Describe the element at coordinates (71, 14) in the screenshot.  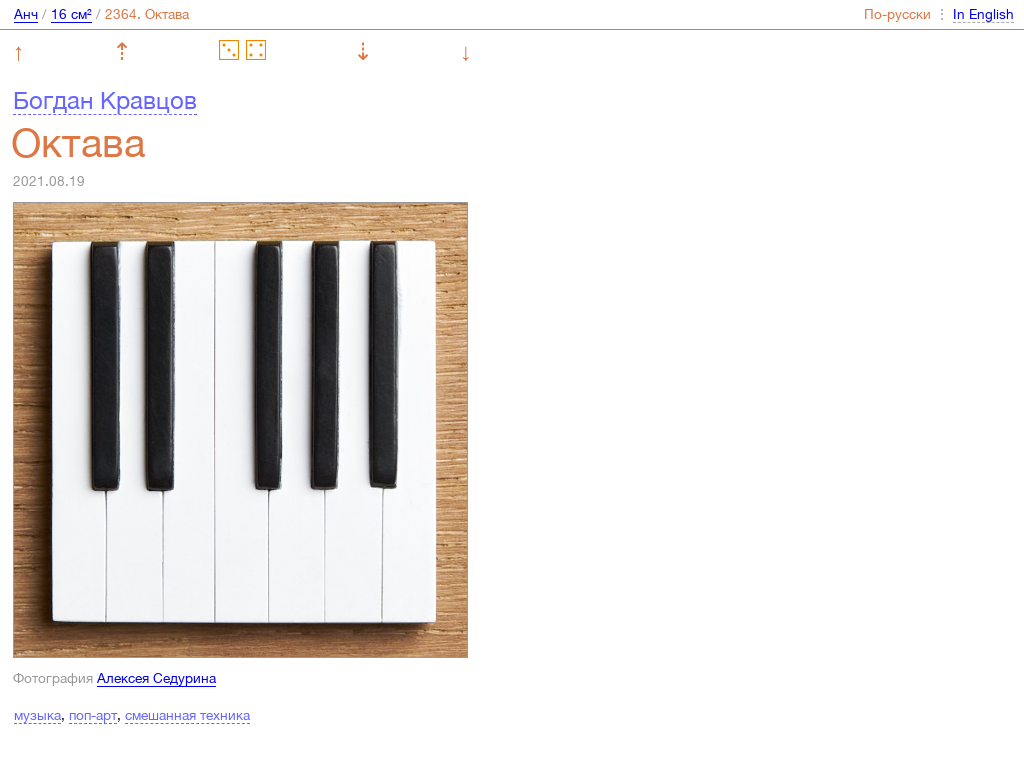
I see `16 см²` at that location.